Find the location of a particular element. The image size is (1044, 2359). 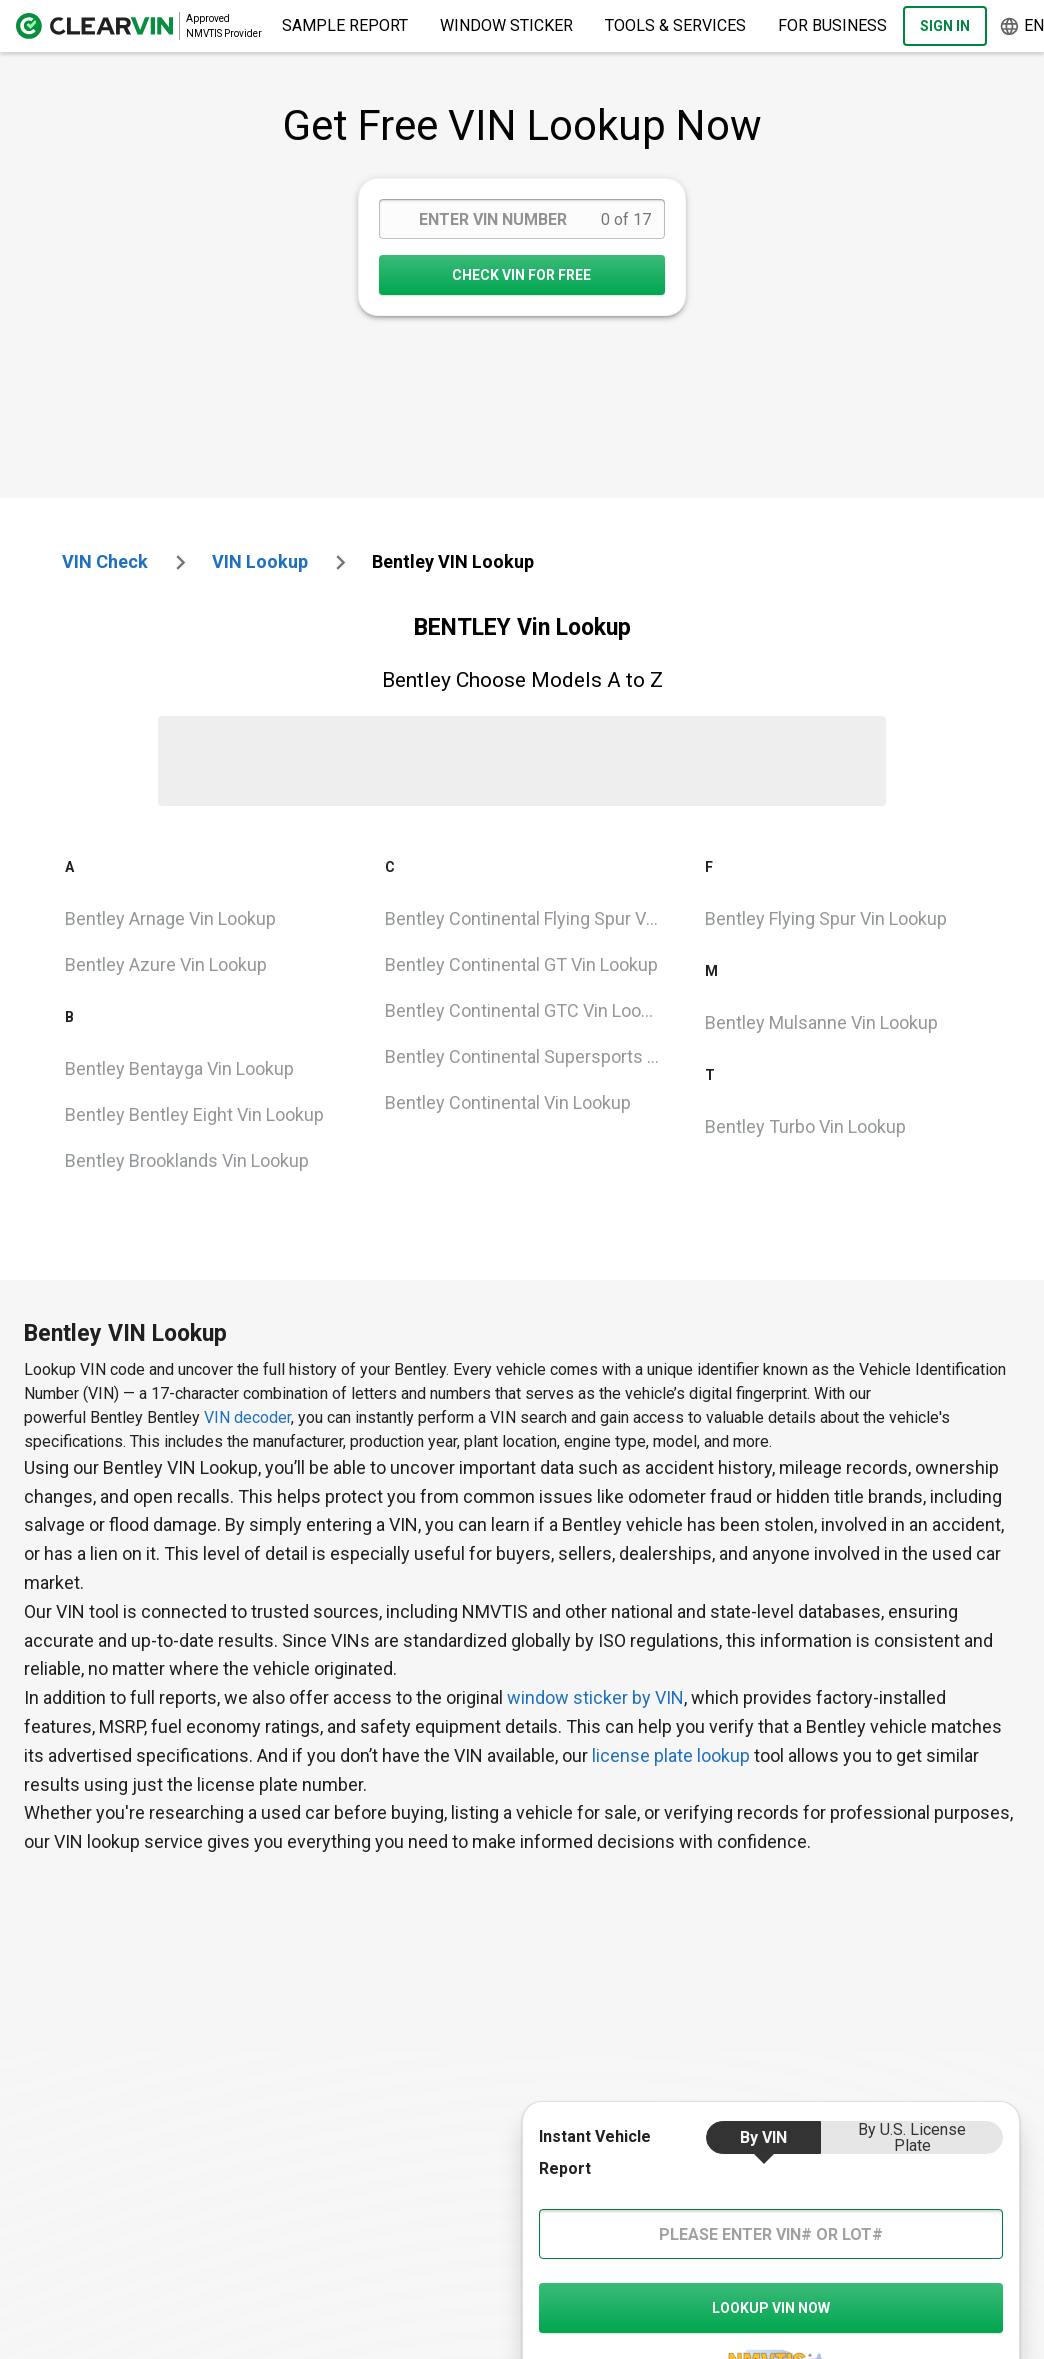

Bentley Bentley Eight Vin Lookup [VIN Lookup for Bentley Bentley Eight] is located at coordinates (194, 1114).